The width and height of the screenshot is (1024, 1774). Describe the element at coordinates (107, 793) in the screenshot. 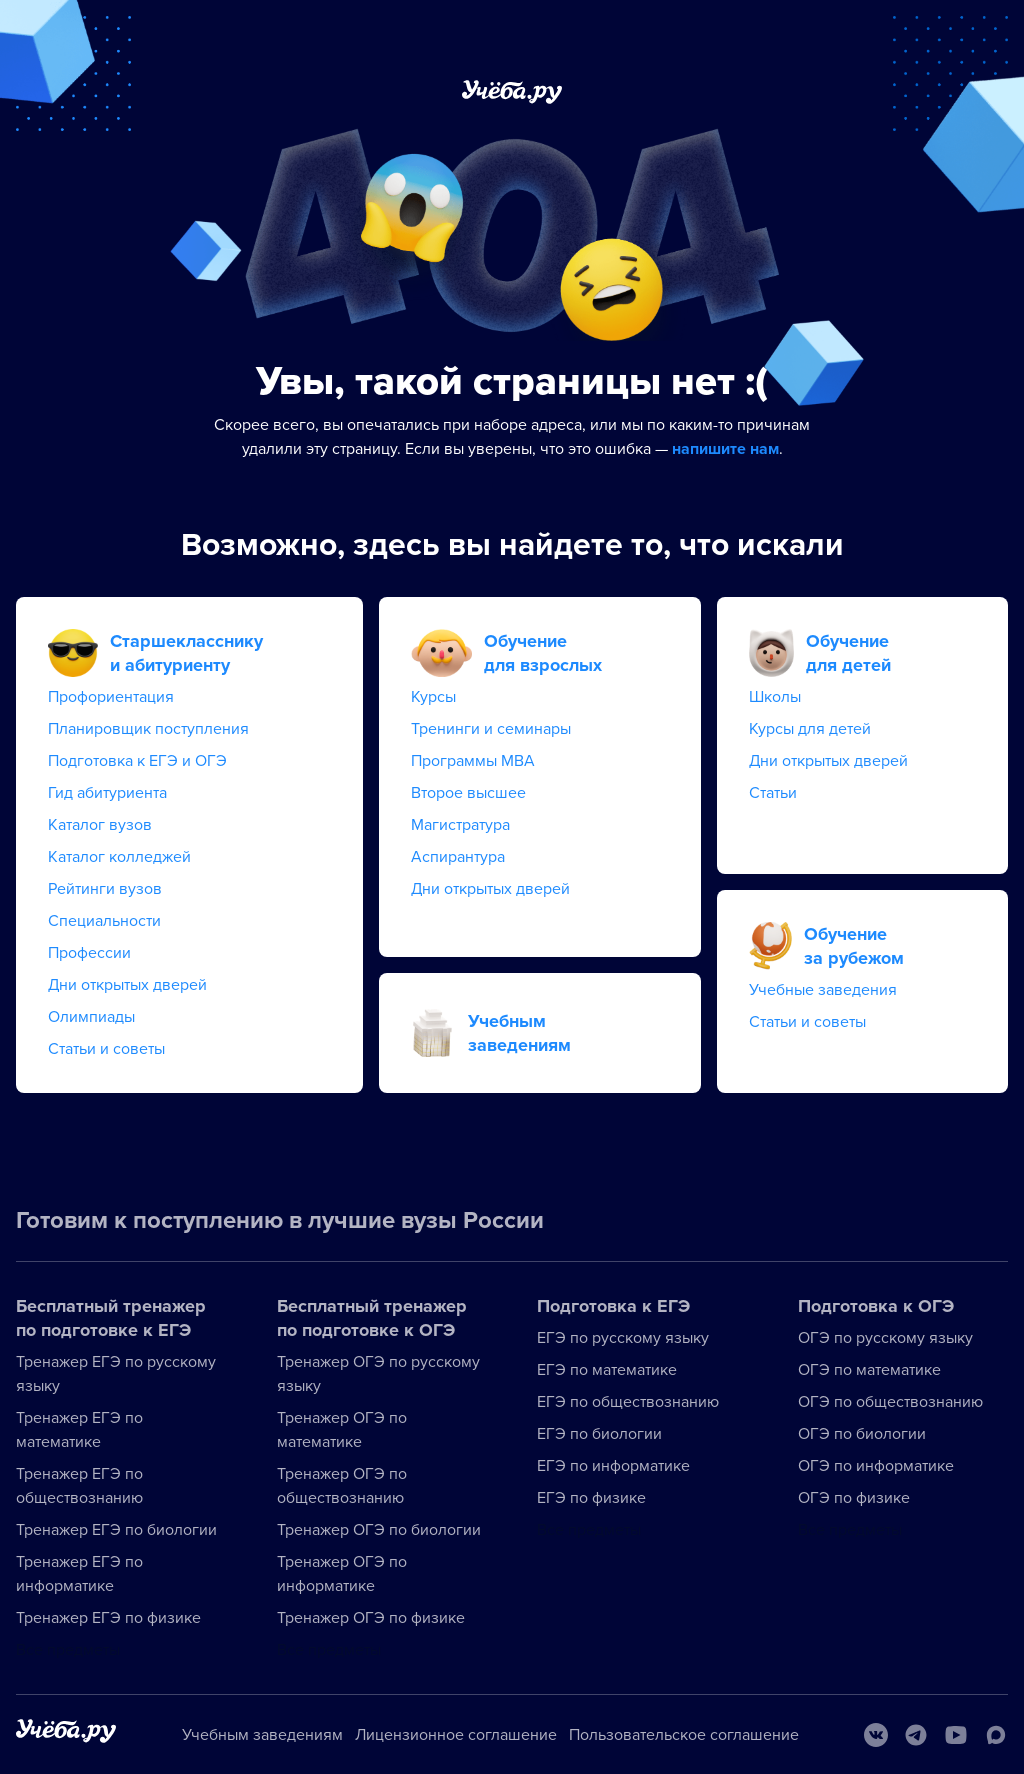

I see `Гид абитуриента` at that location.